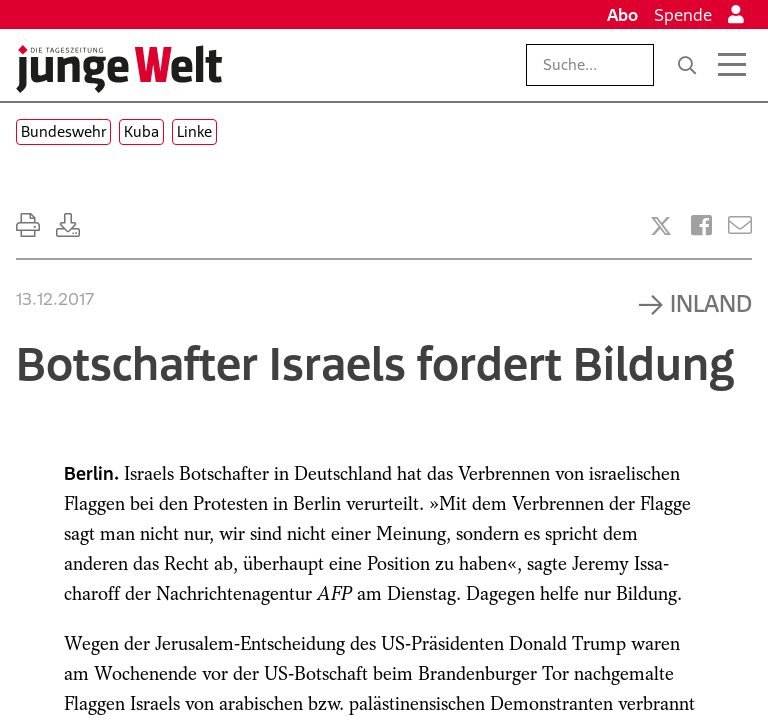  What do you see at coordinates (622, 15) in the screenshot?
I see `Abo` at bounding box center [622, 15].